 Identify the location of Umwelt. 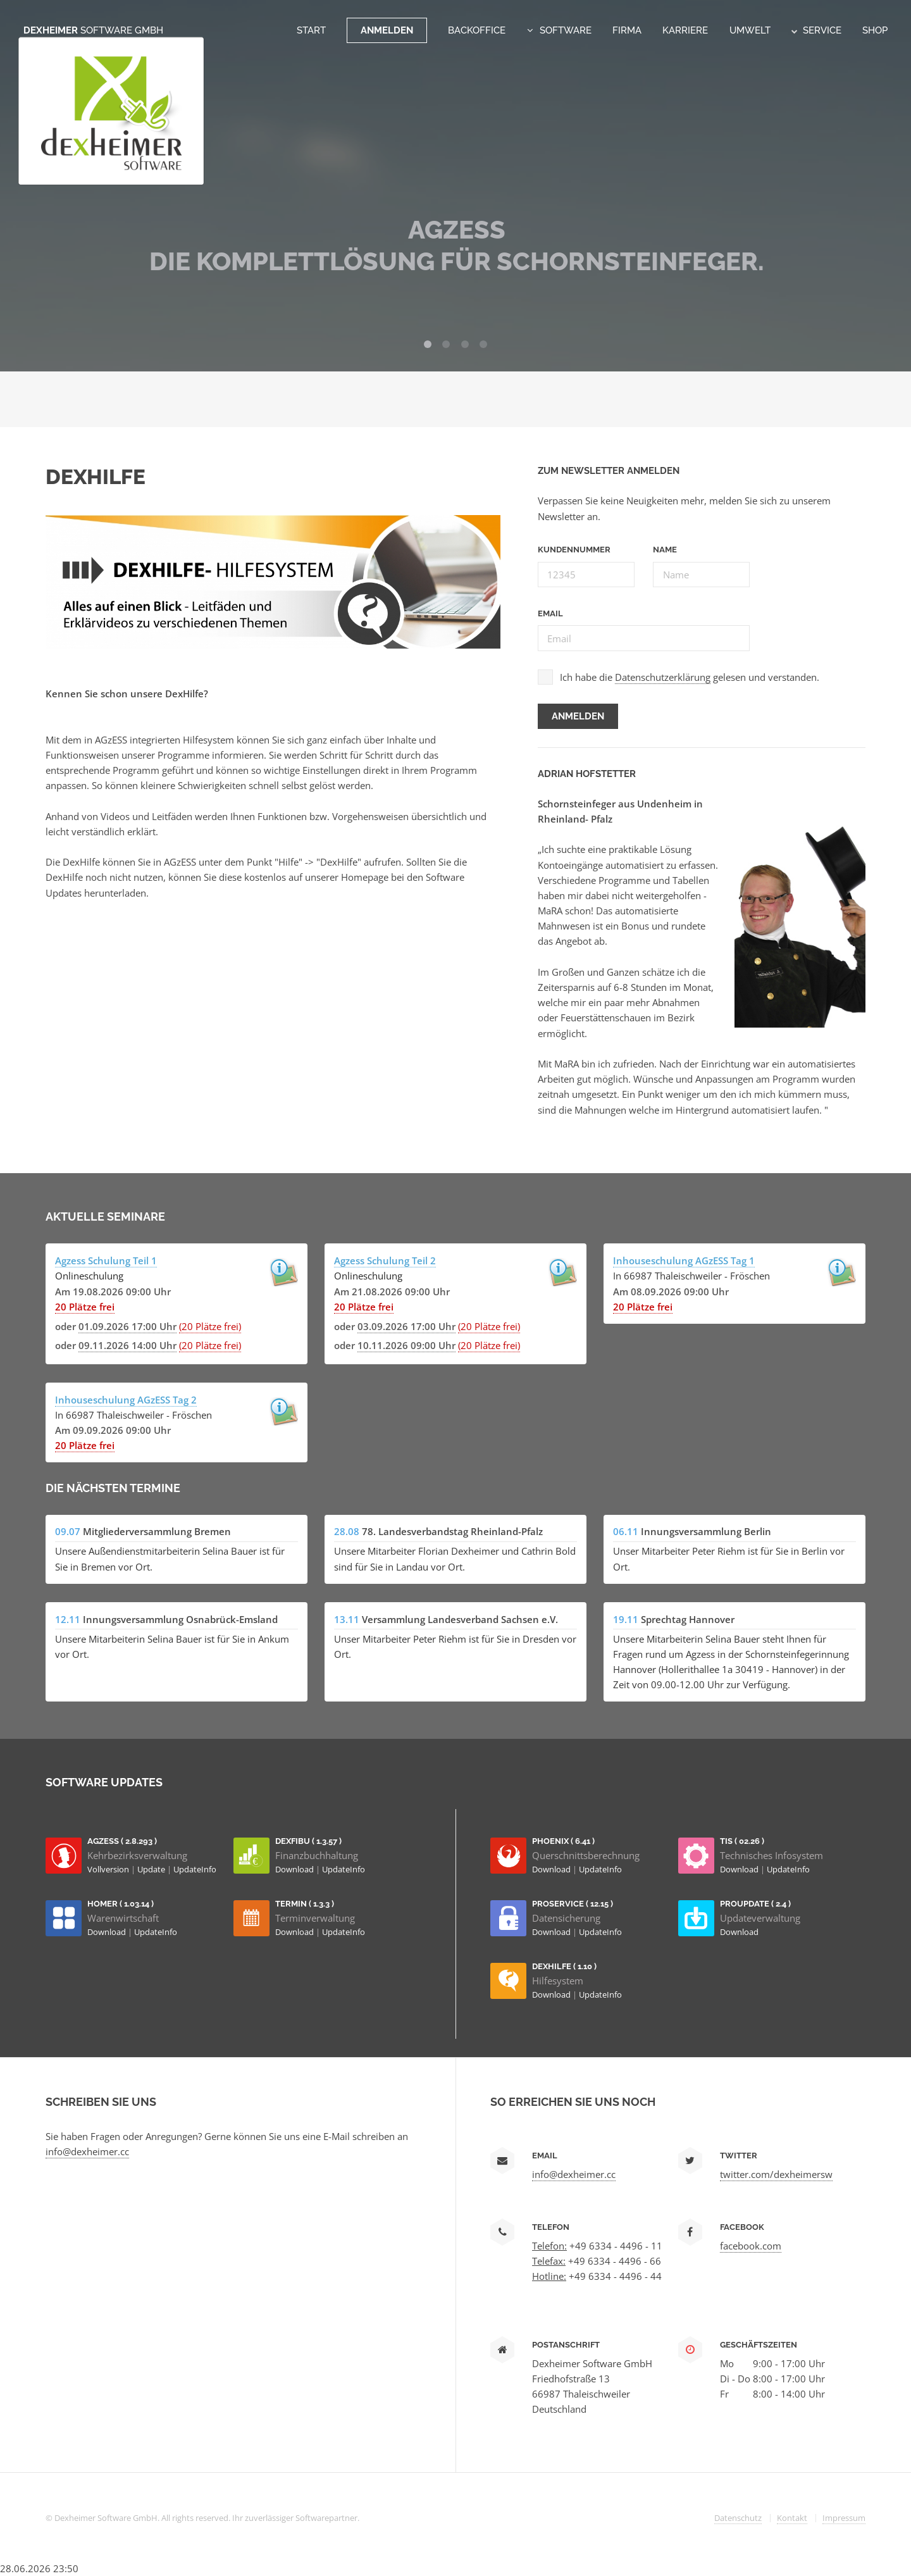
(750, 30).